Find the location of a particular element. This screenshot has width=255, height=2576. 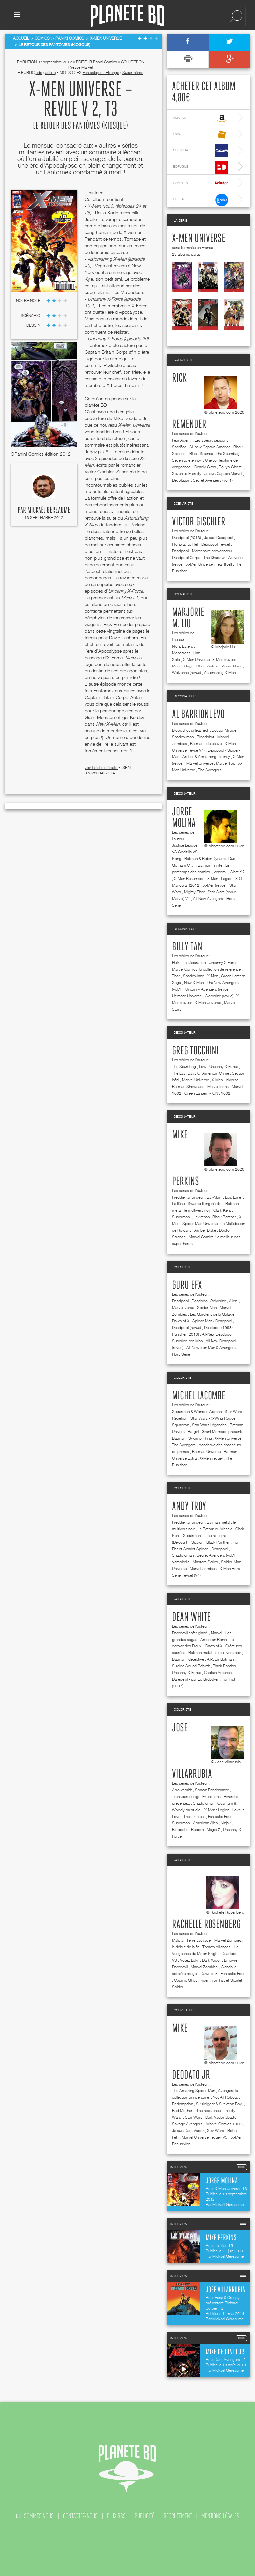

Marvel Saga is located at coordinates (182, 666).